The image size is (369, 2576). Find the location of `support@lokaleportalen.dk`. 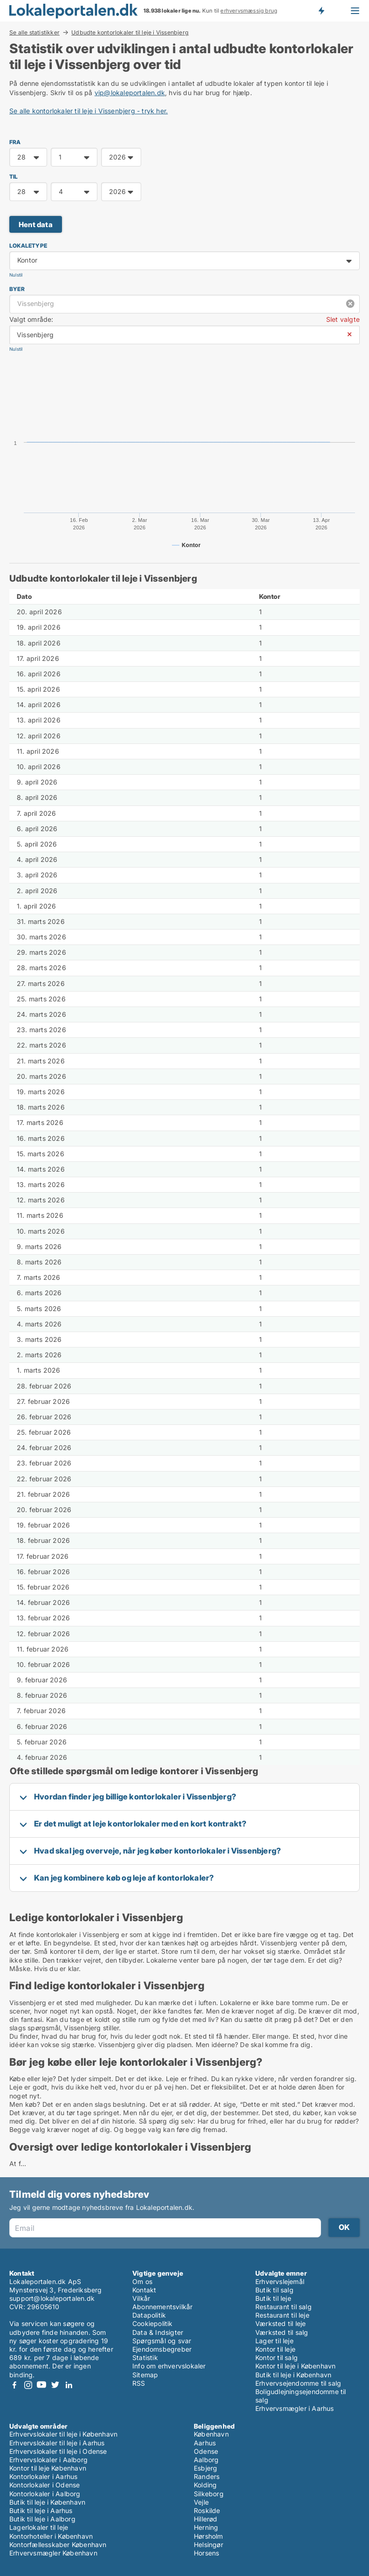

support@lokaleportalen.dk is located at coordinates (52, 2298).